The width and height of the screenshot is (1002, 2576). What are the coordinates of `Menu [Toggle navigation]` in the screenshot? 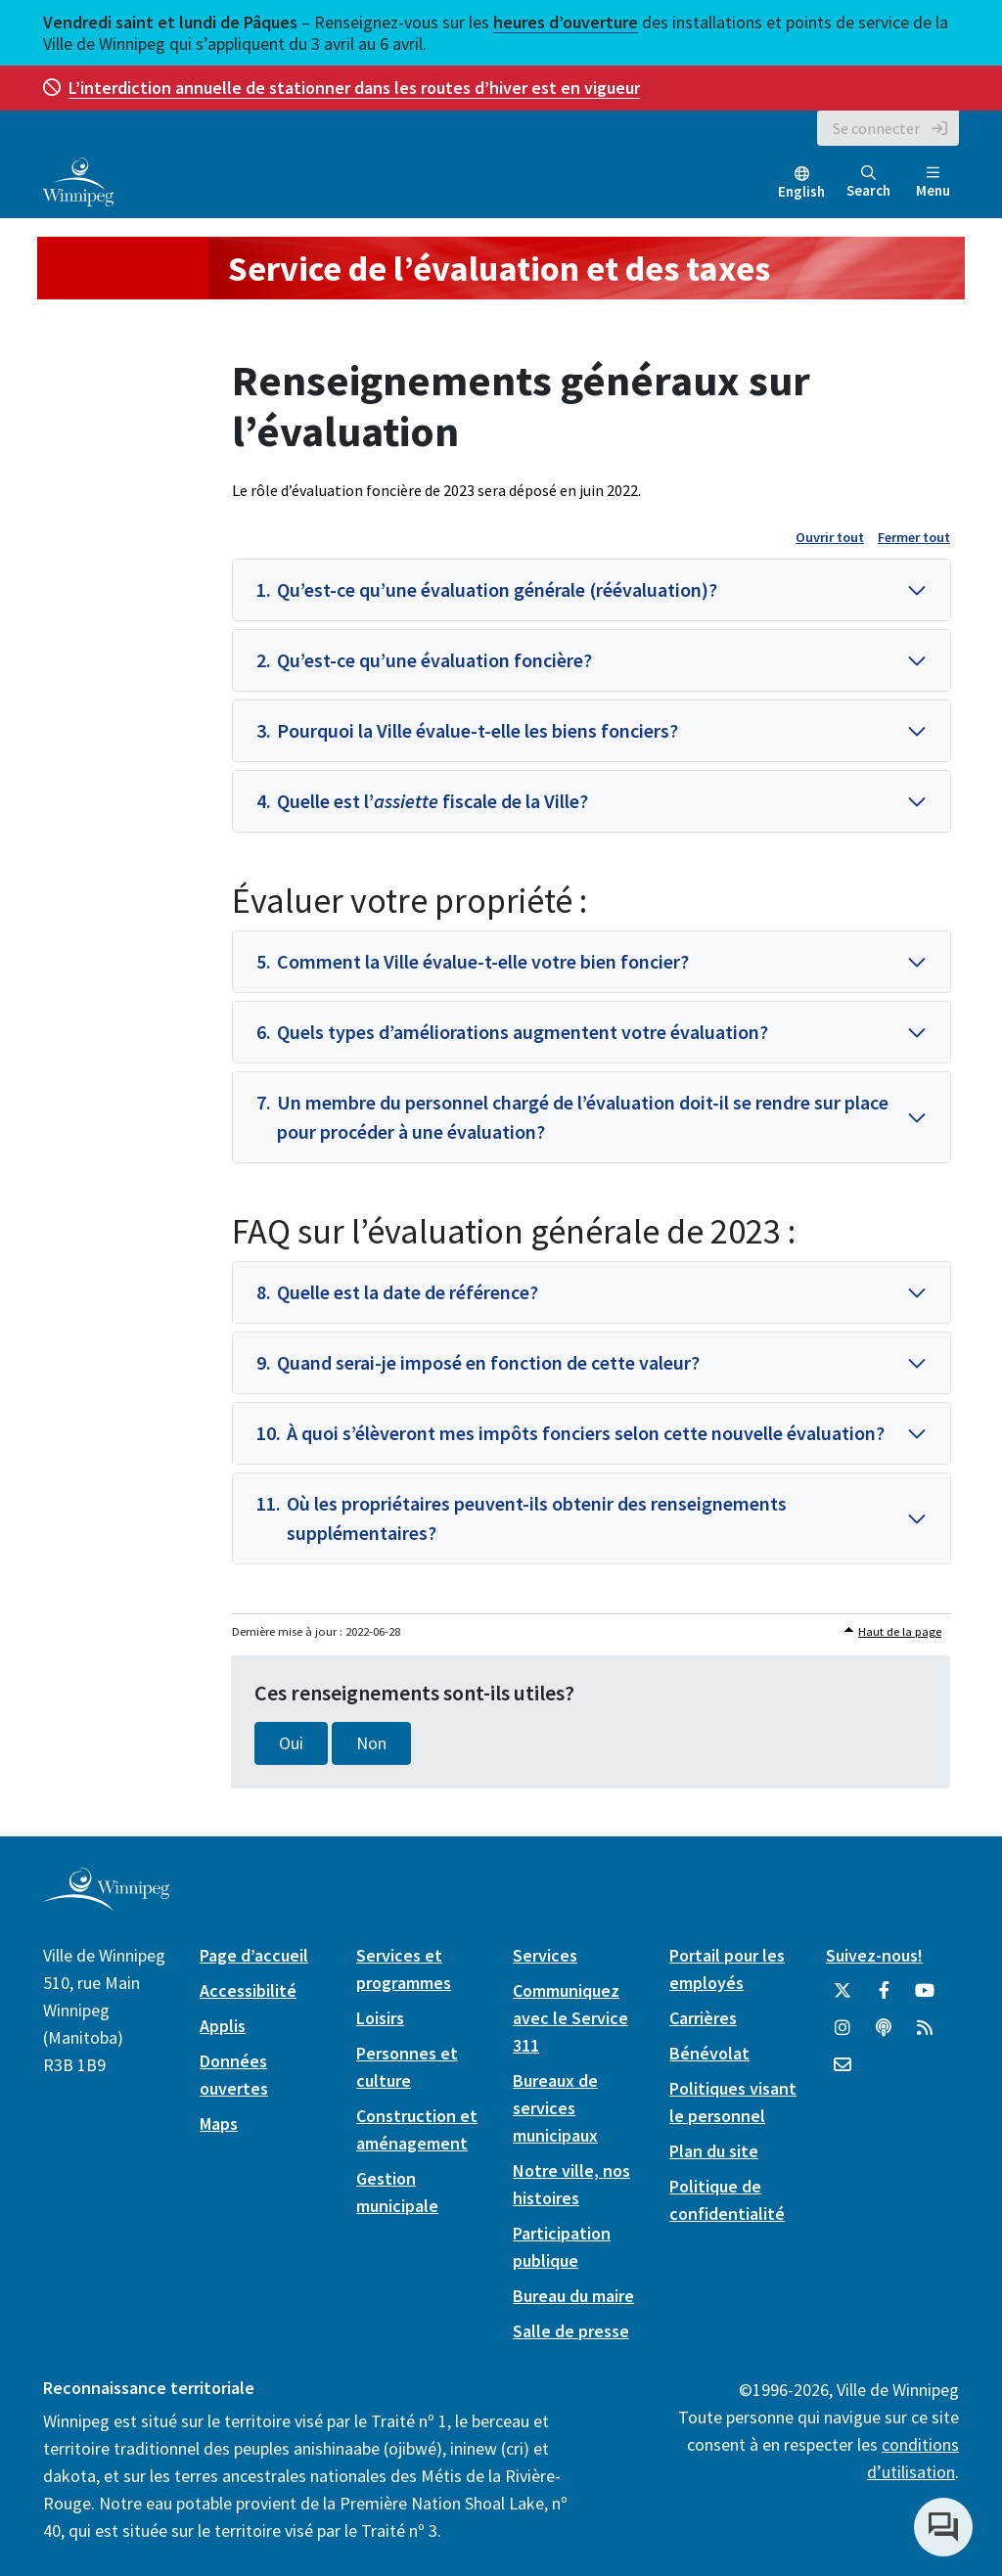 It's located at (933, 182).